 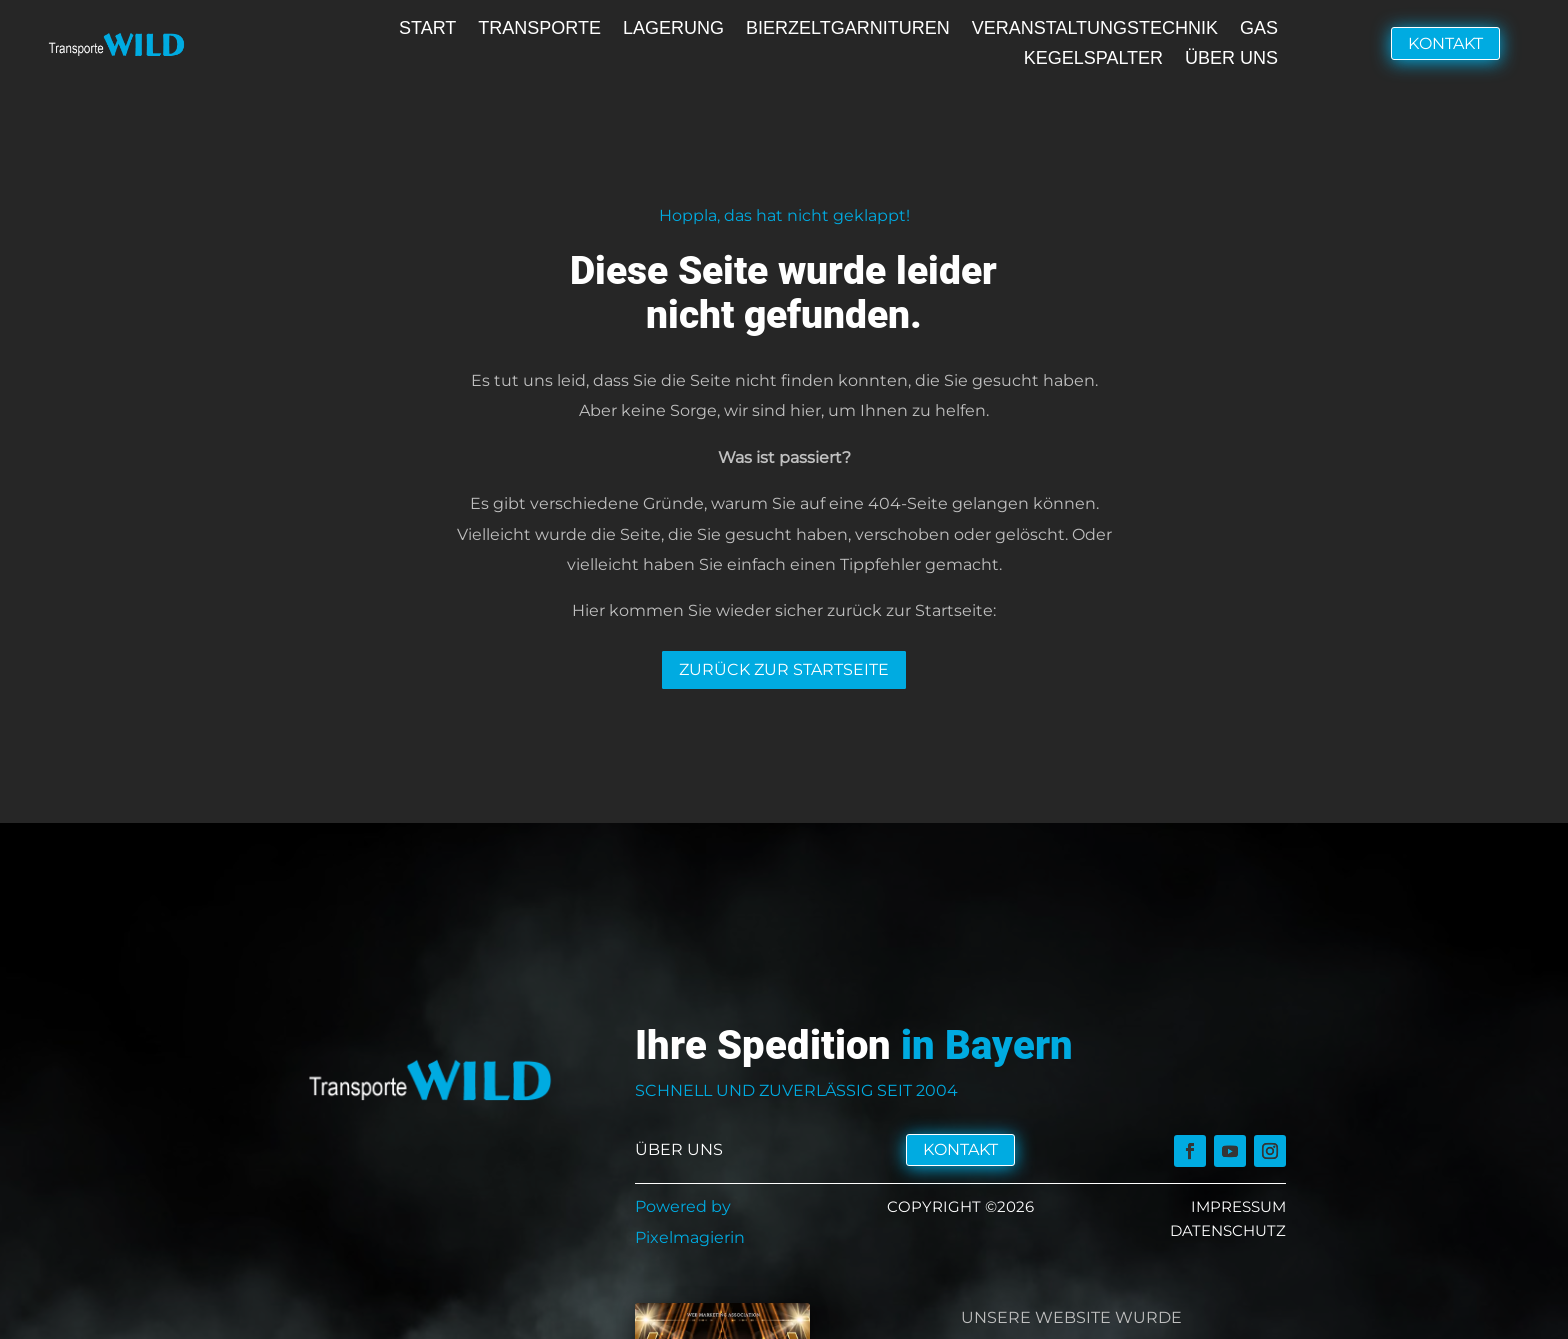 I want to click on [link], so click(x=1190, y=1152).